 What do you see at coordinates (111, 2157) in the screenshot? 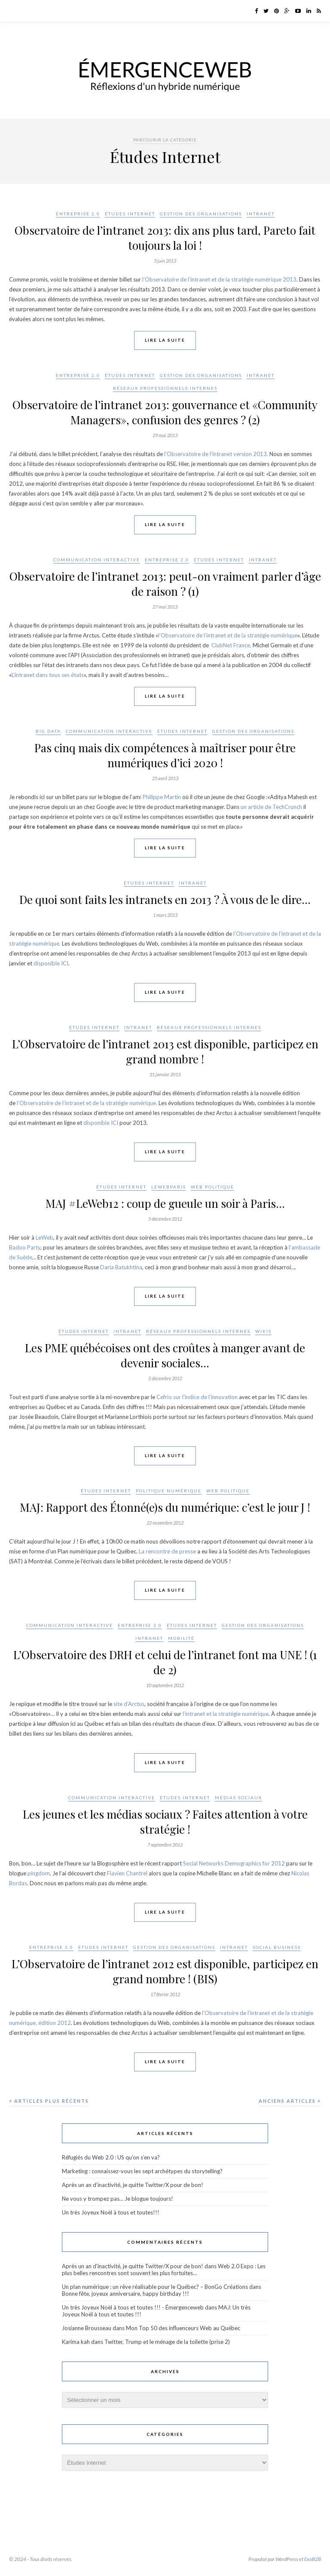
I see `Réfugiés du Web 2.0 : US qu’on s’en va?` at bounding box center [111, 2157].